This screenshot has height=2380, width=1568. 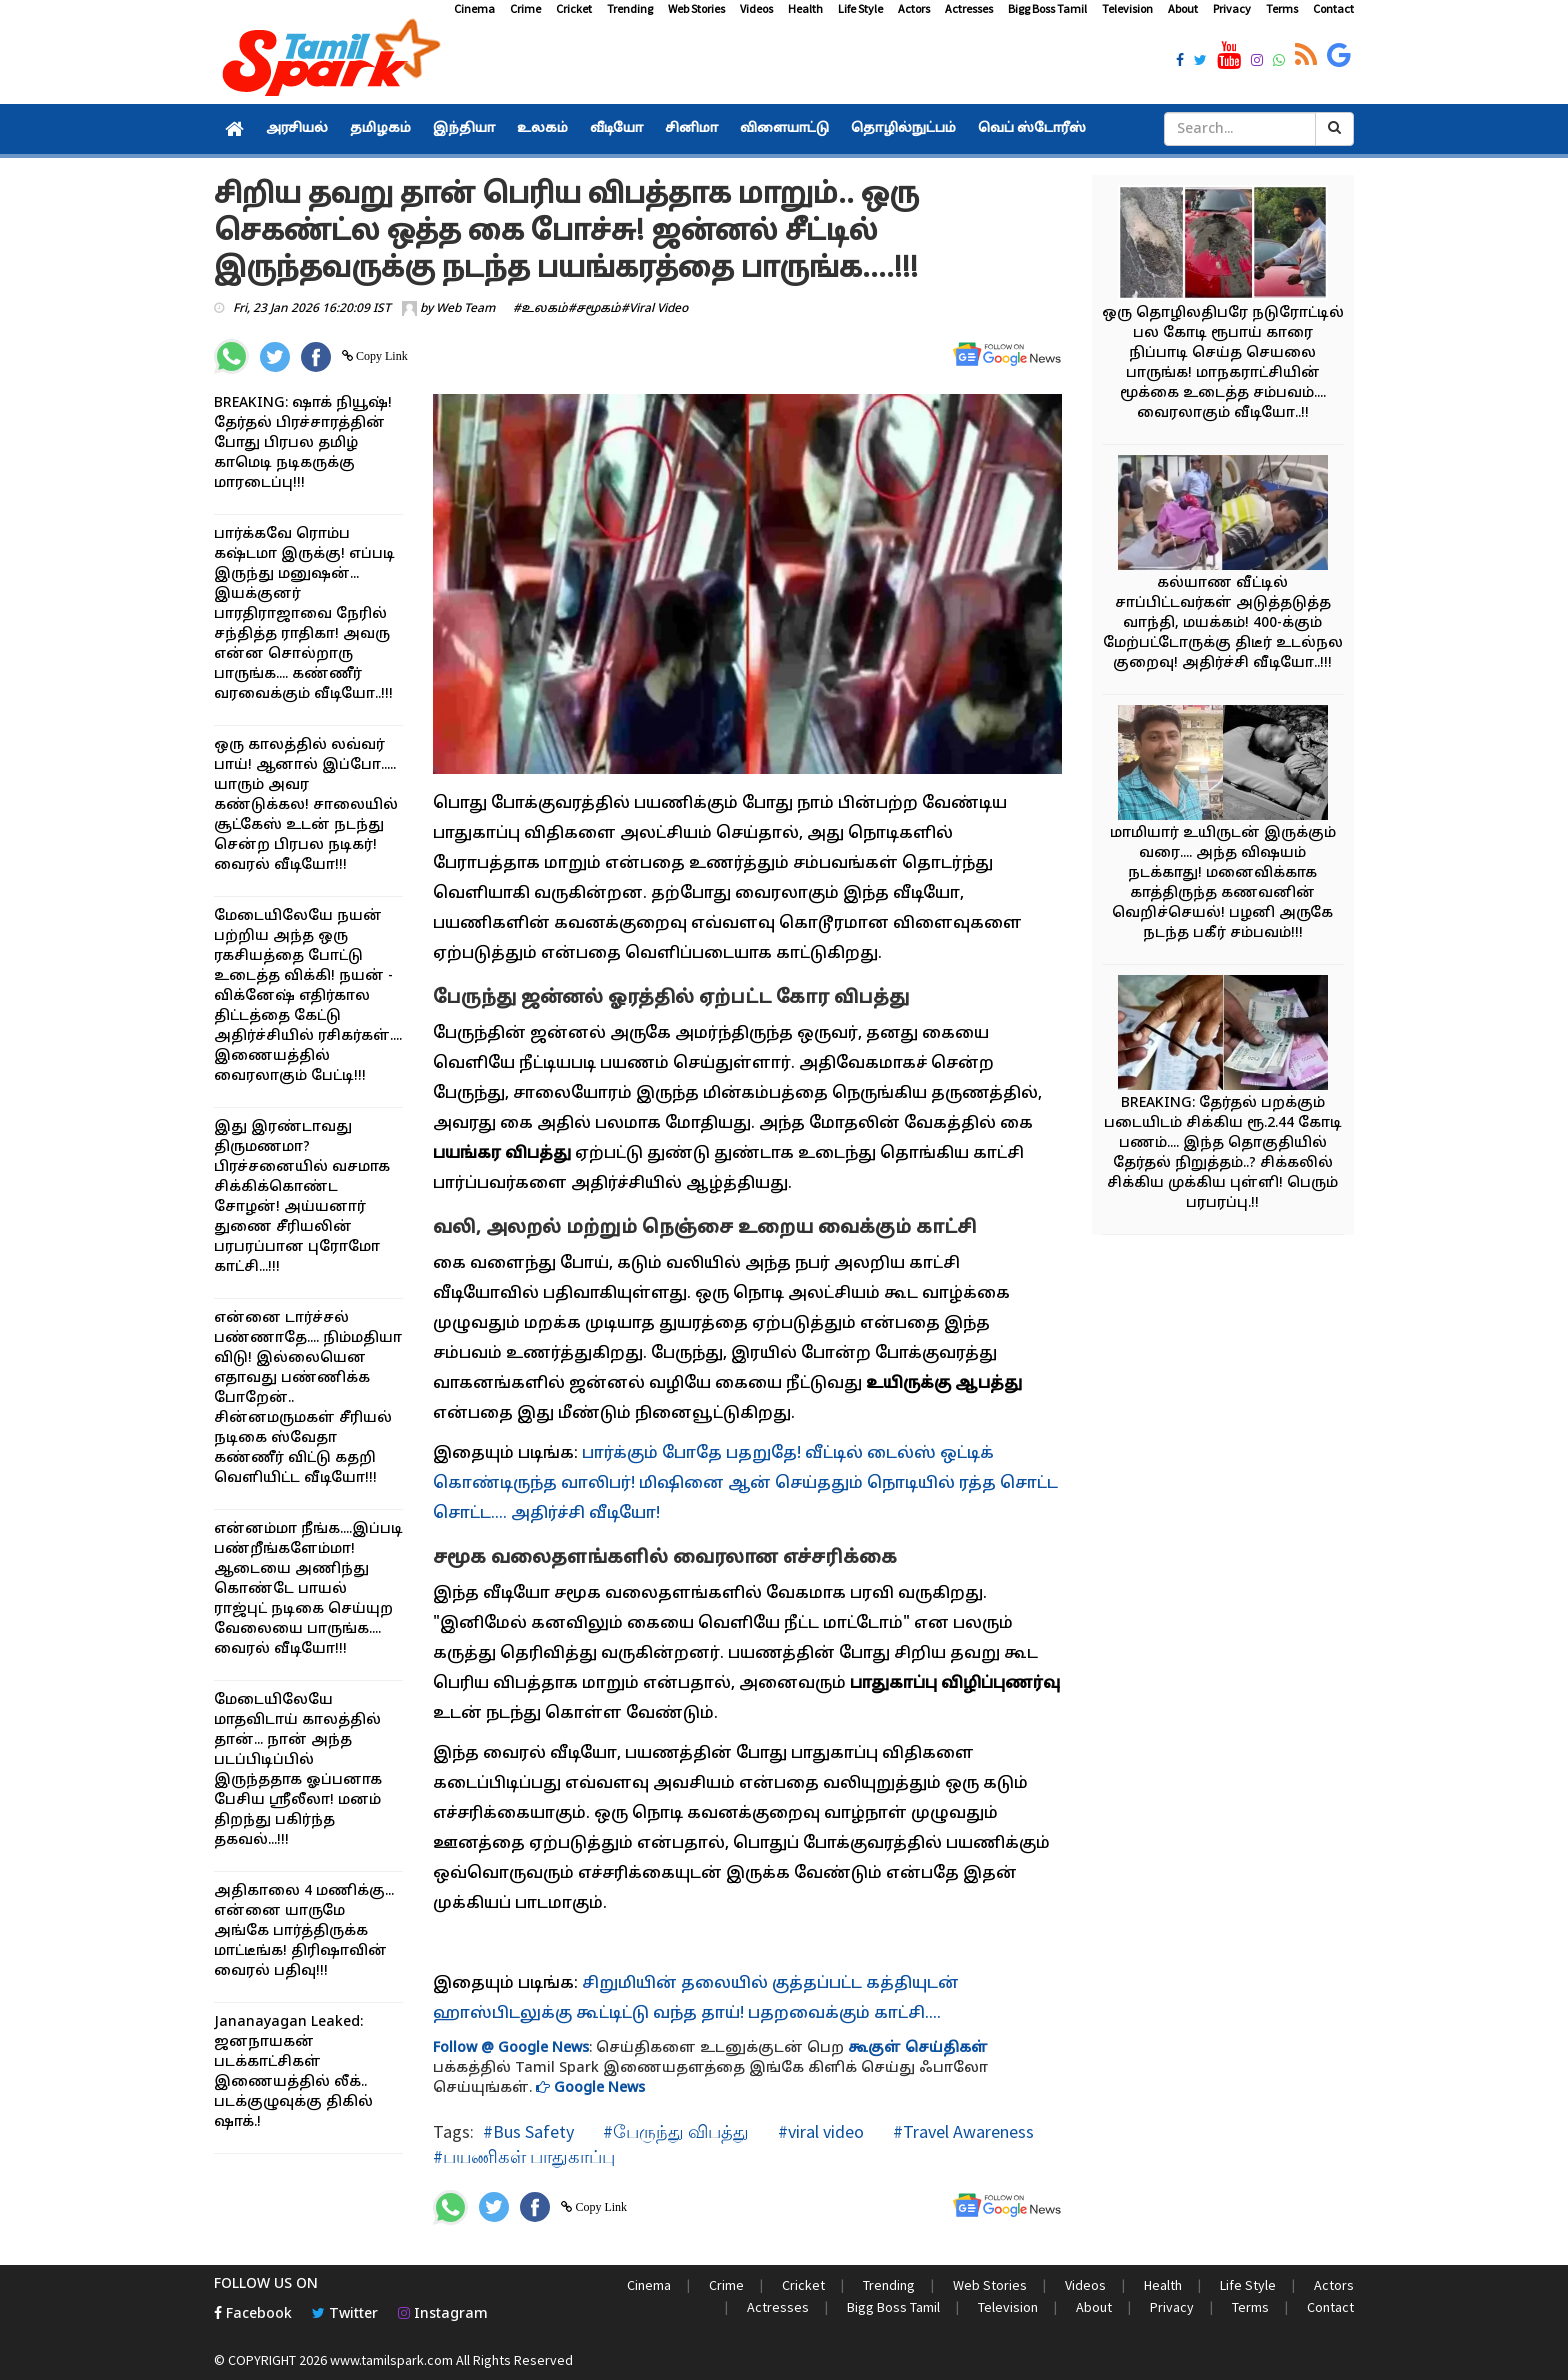 I want to click on விளையாட்டு, so click(x=784, y=129).